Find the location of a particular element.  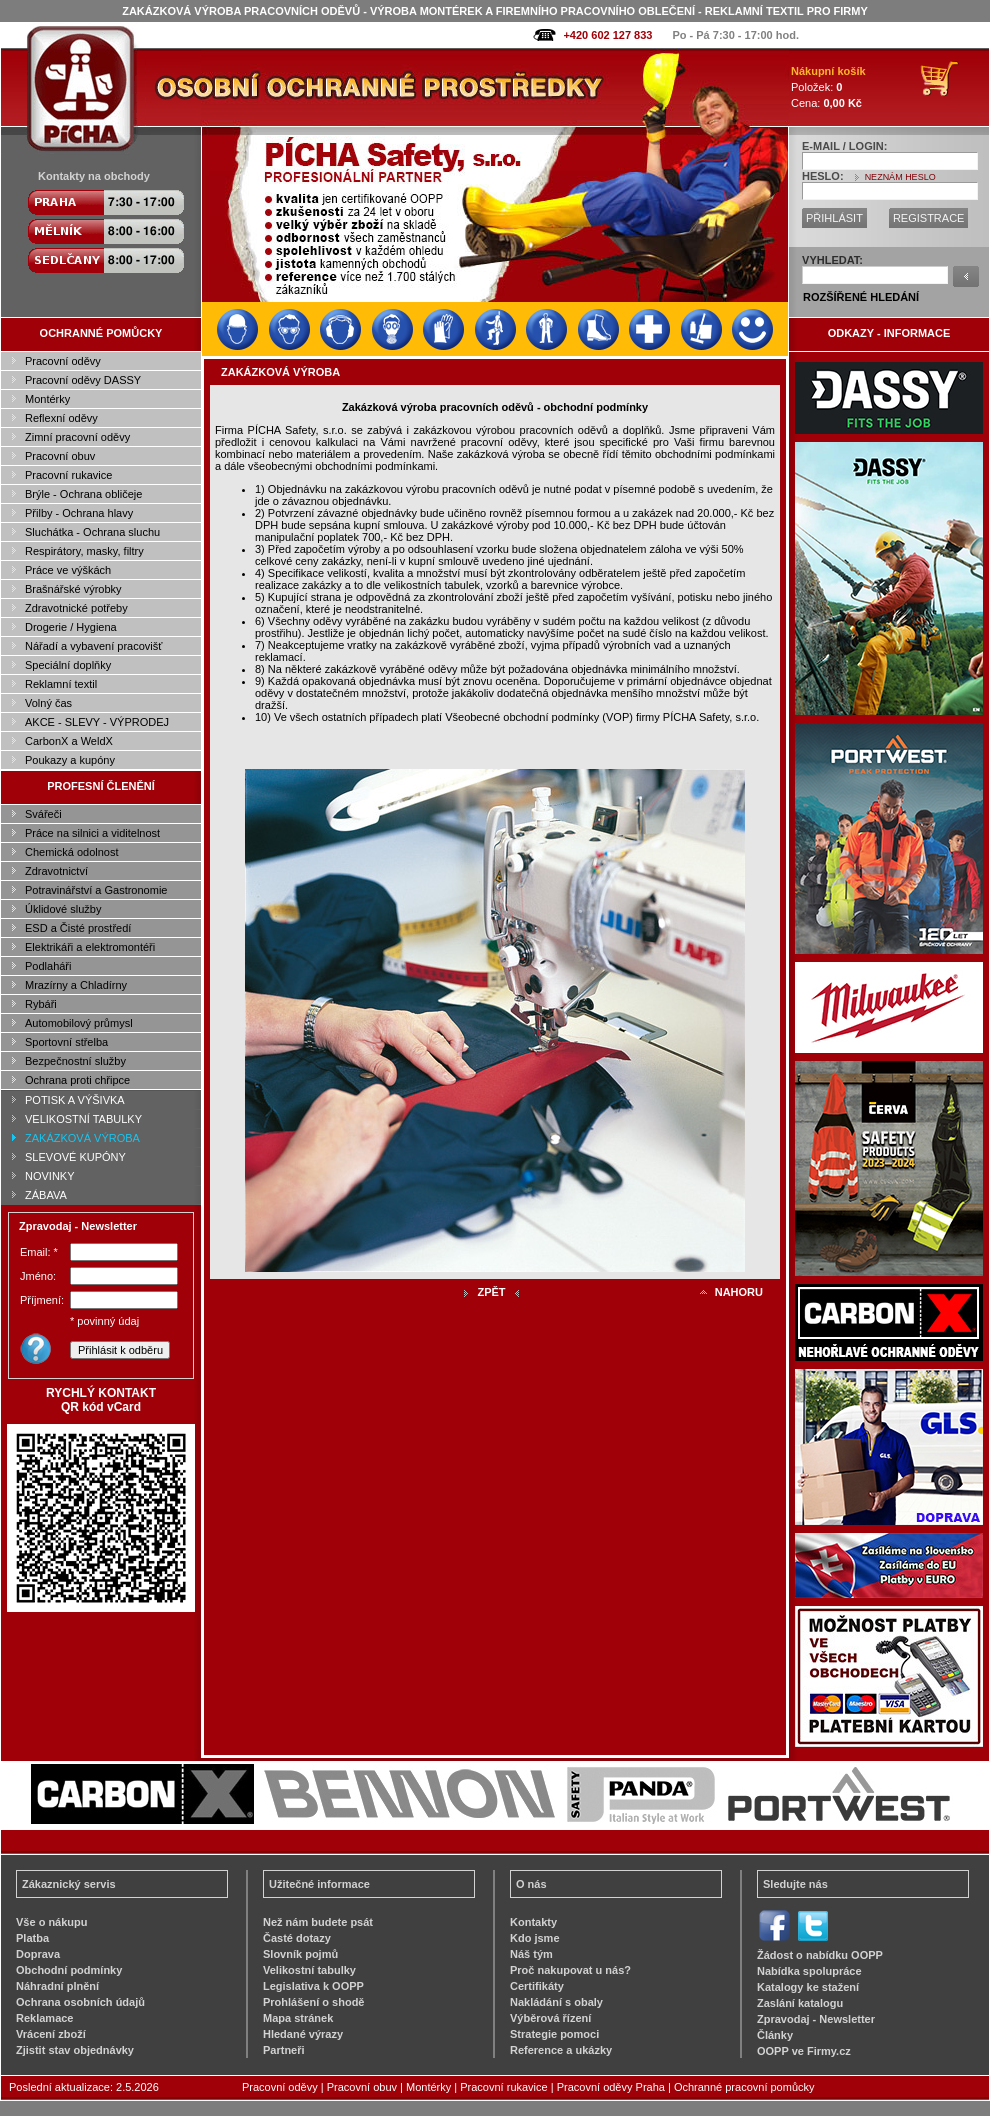

Brašnářské výrobky is located at coordinates (73, 589).